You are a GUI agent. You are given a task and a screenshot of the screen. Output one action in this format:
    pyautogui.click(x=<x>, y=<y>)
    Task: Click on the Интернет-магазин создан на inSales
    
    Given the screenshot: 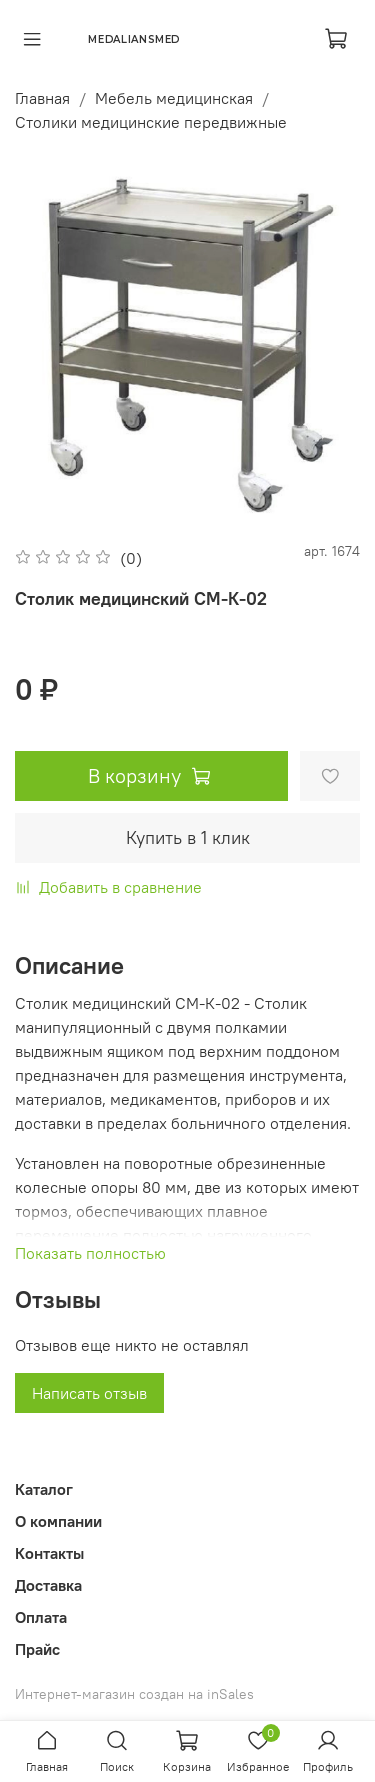 What is the action you would take?
    pyautogui.click(x=134, y=1694)
    